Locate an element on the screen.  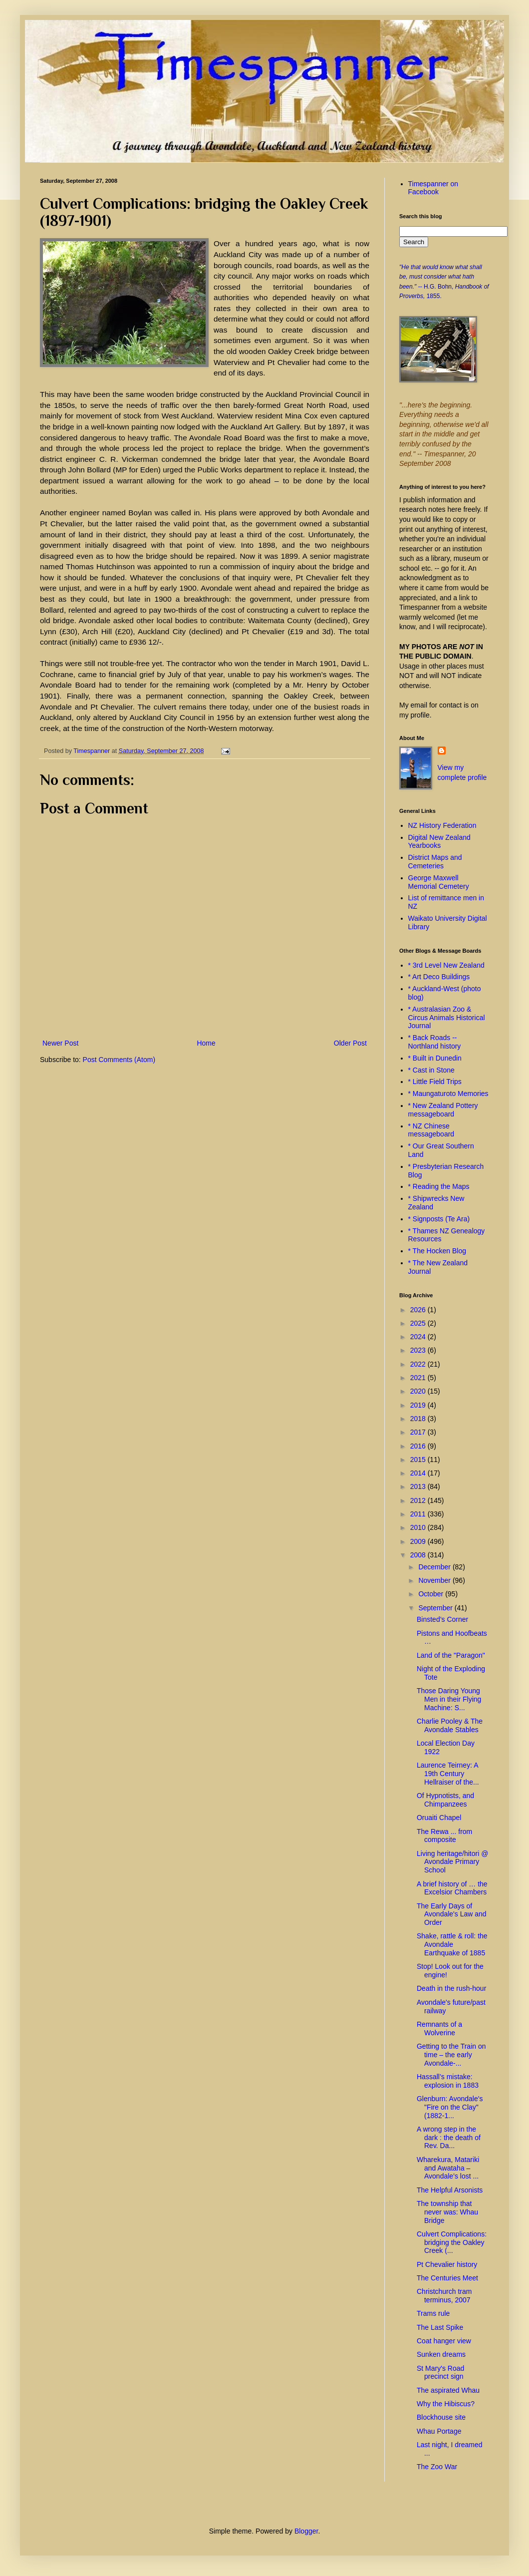
Coat hanger view is located at coordinates (444, 2341).